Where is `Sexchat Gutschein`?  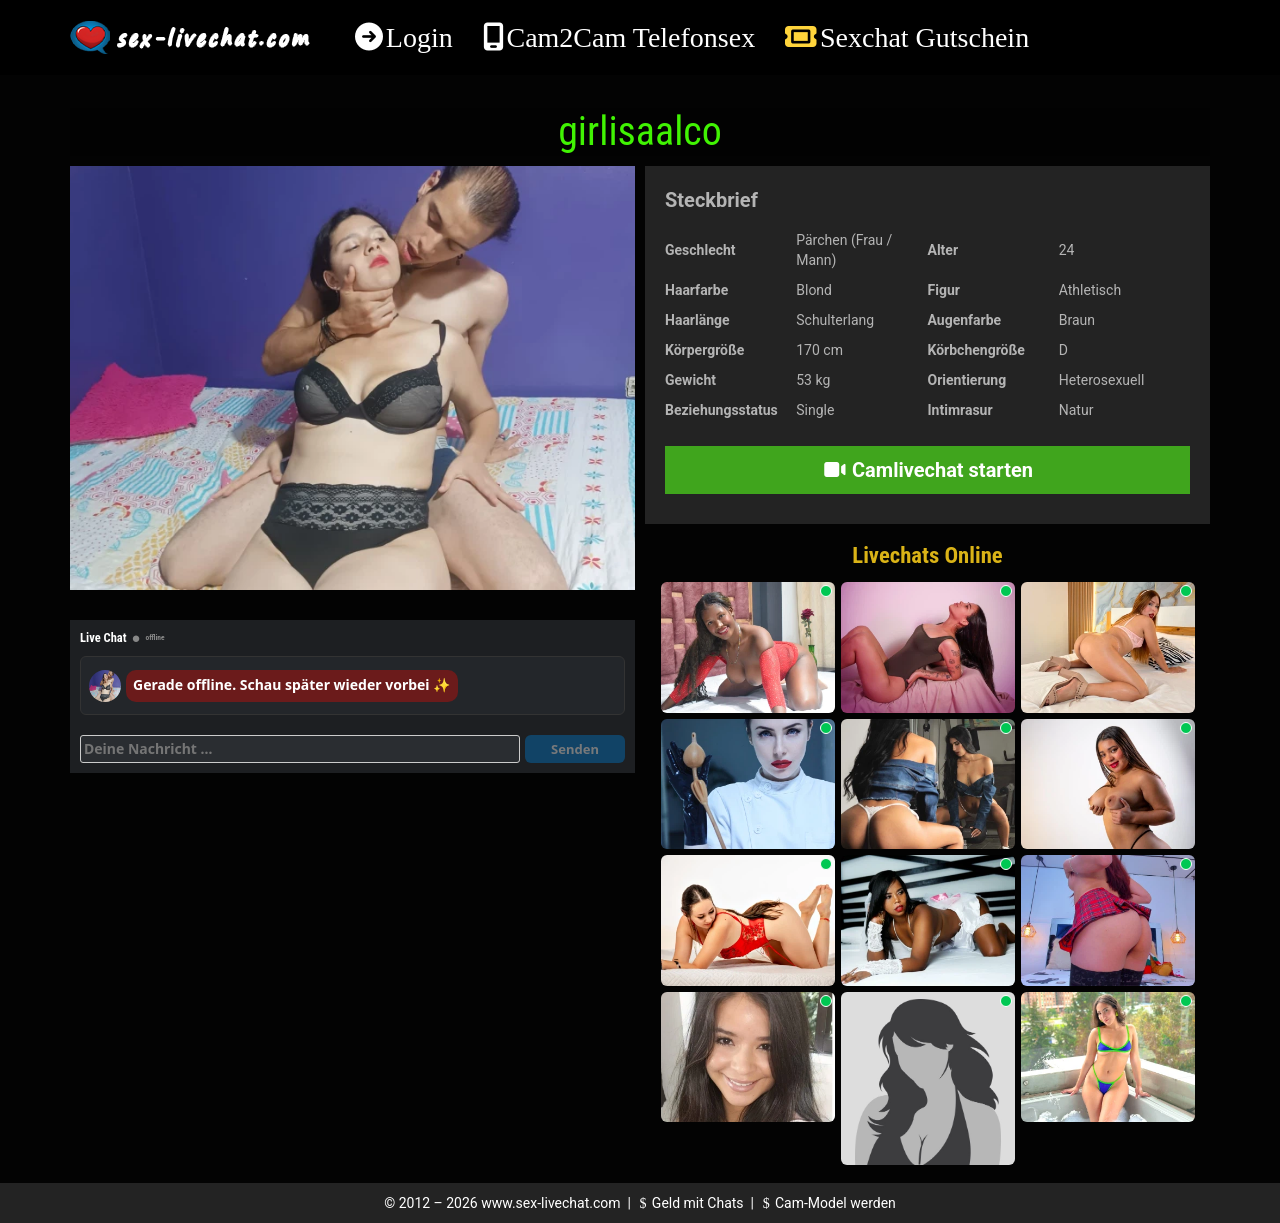
Sexchat Gutschein is located at coordinates (924, 37).